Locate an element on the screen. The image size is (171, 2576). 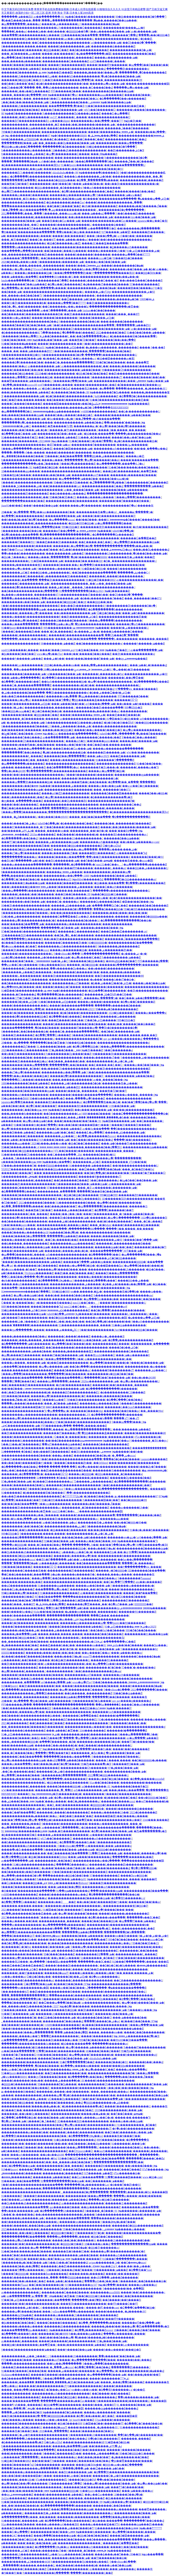
2020av���������߹ۿ� is located at coordinates (100, 1381).